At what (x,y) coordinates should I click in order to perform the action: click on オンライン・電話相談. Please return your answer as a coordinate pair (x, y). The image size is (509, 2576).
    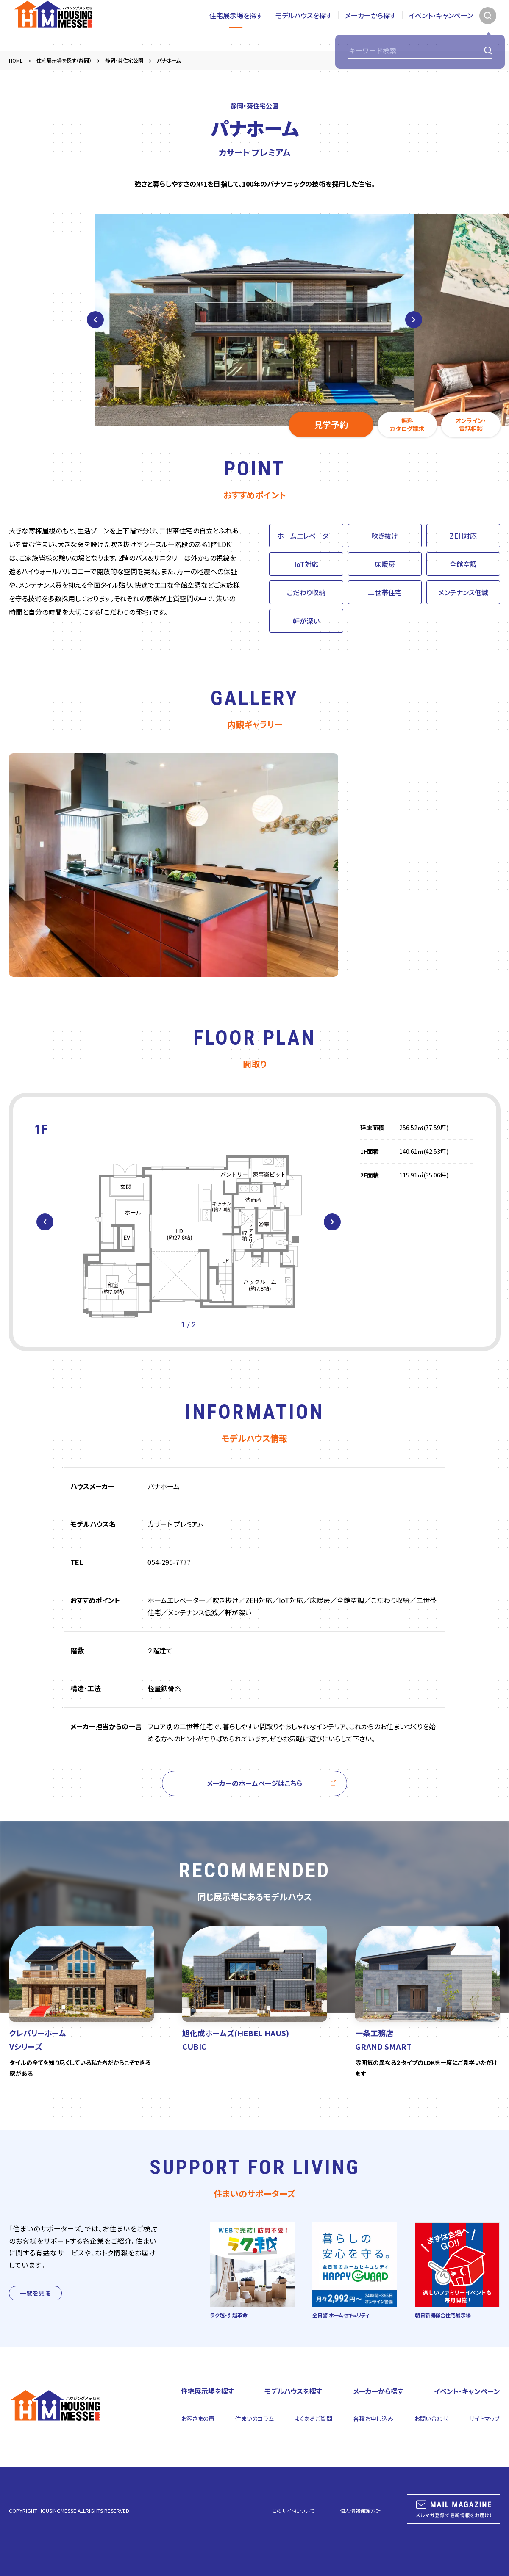
    Looking at the image, I should click on (471, 424).